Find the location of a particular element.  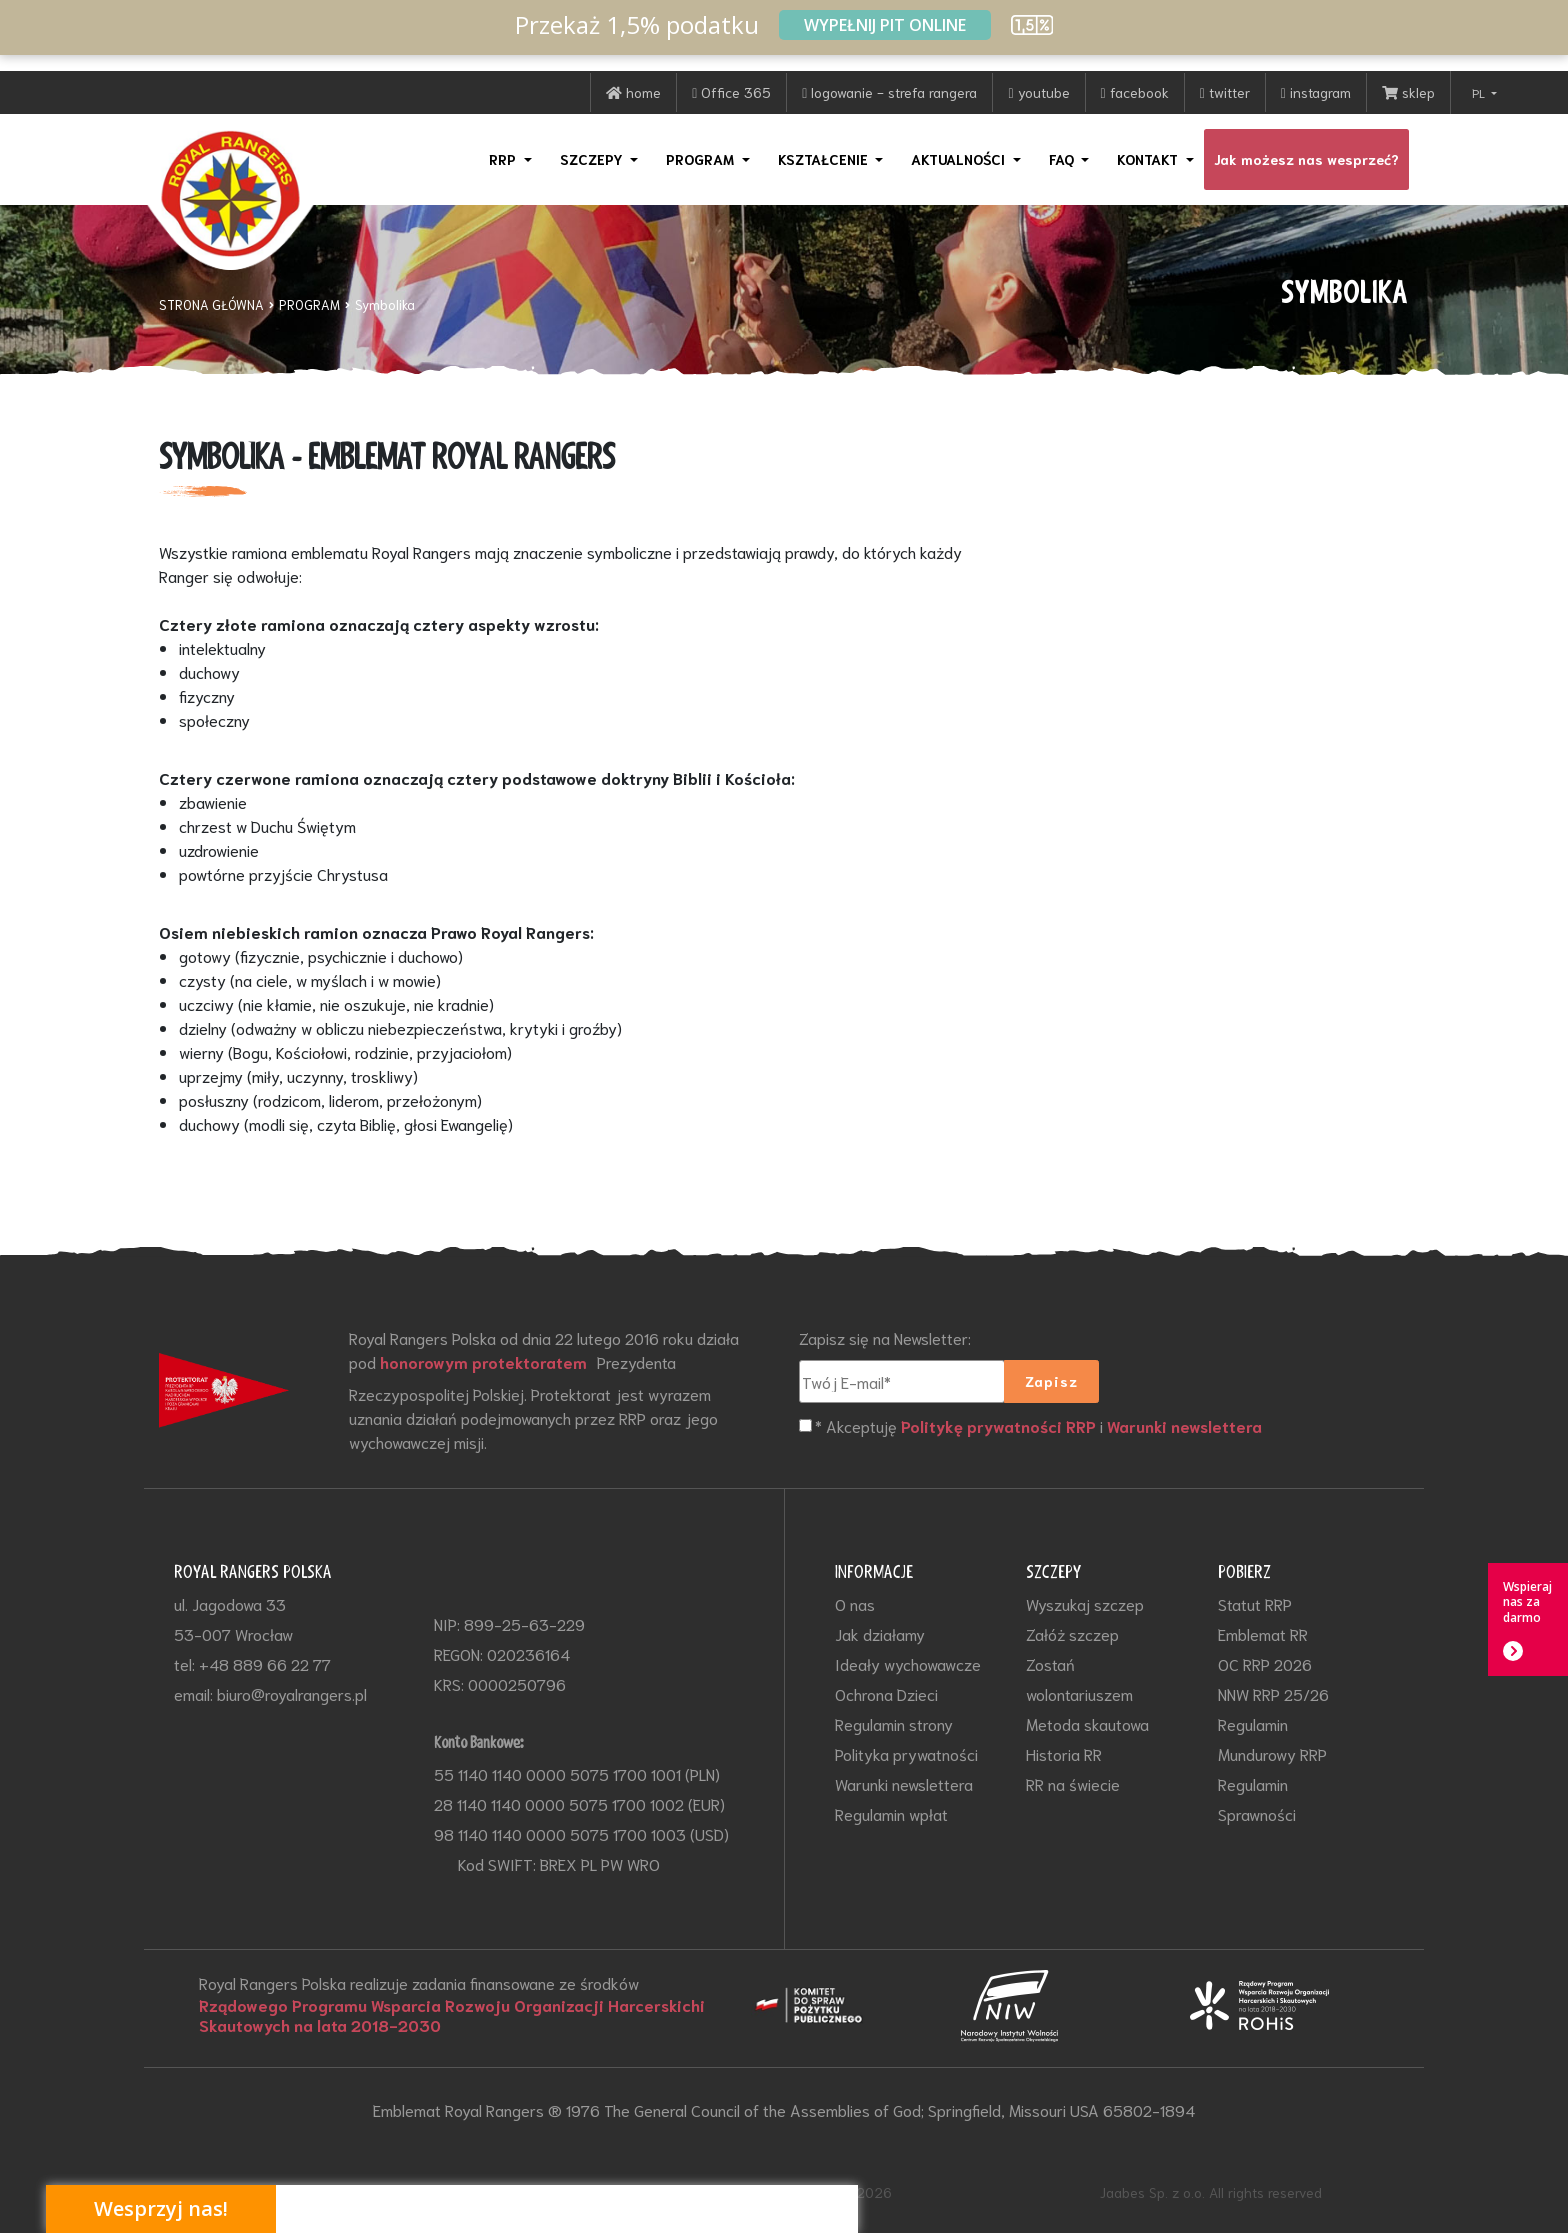

Office 365 is located at coordinates (731, 92).